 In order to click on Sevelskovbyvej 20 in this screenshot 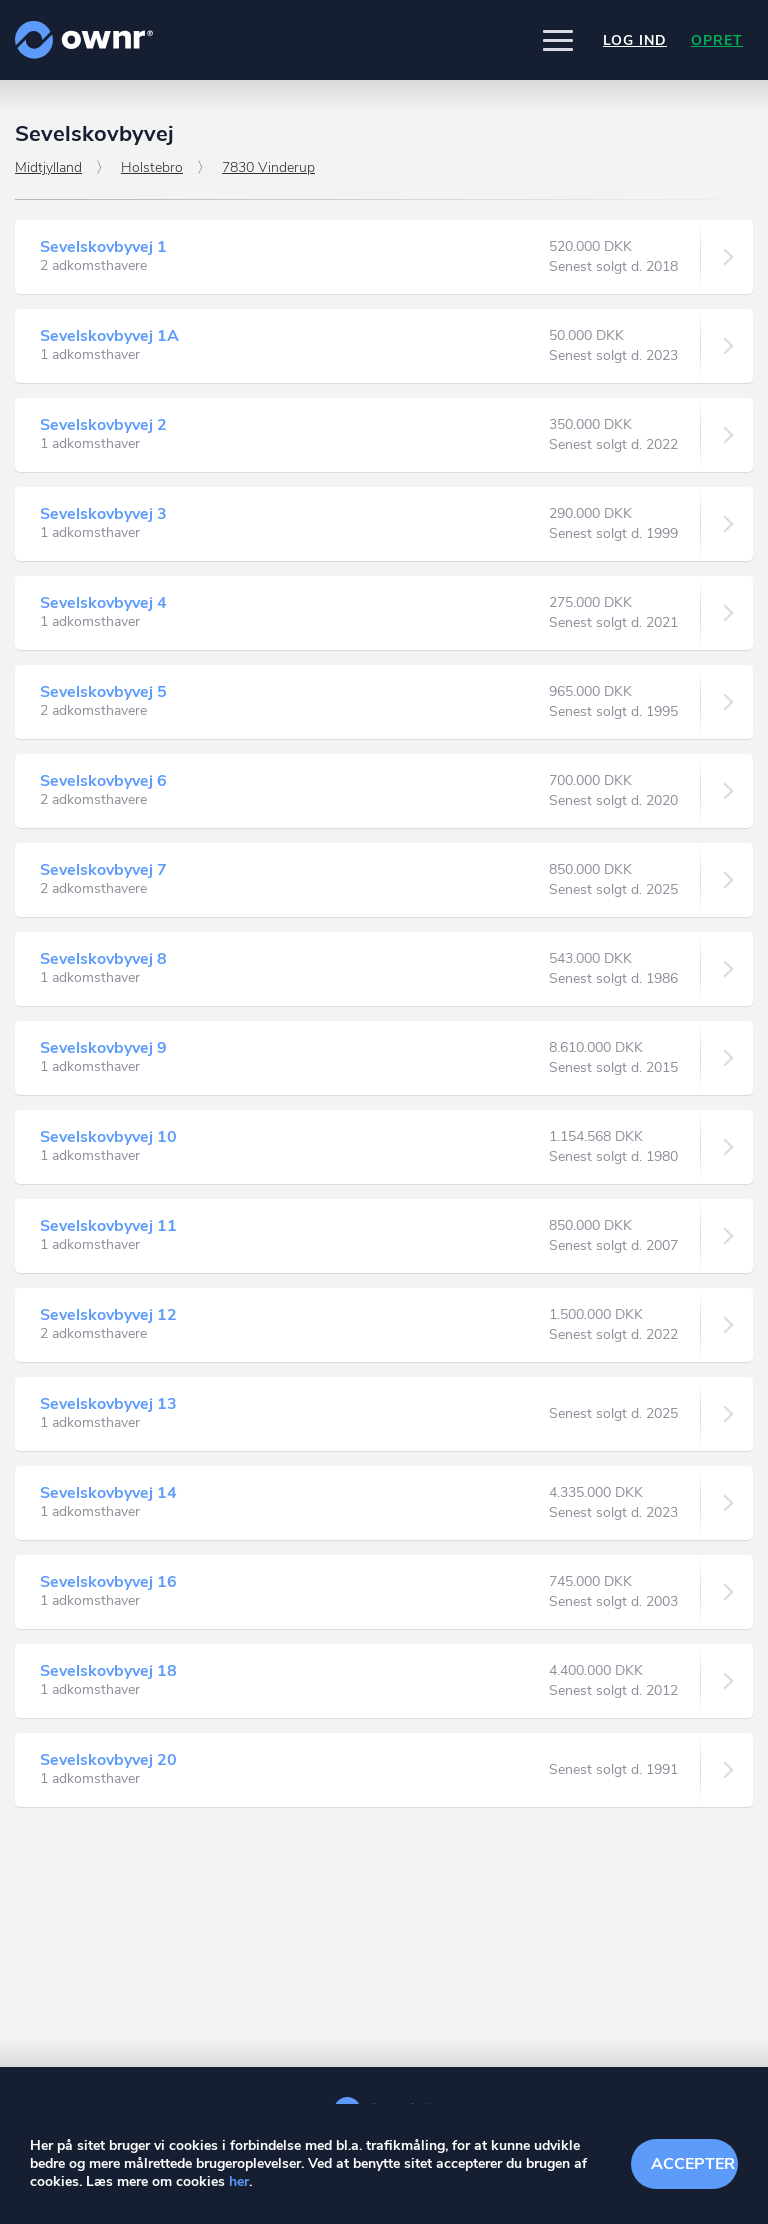, I will do `click(108, 1760)`.